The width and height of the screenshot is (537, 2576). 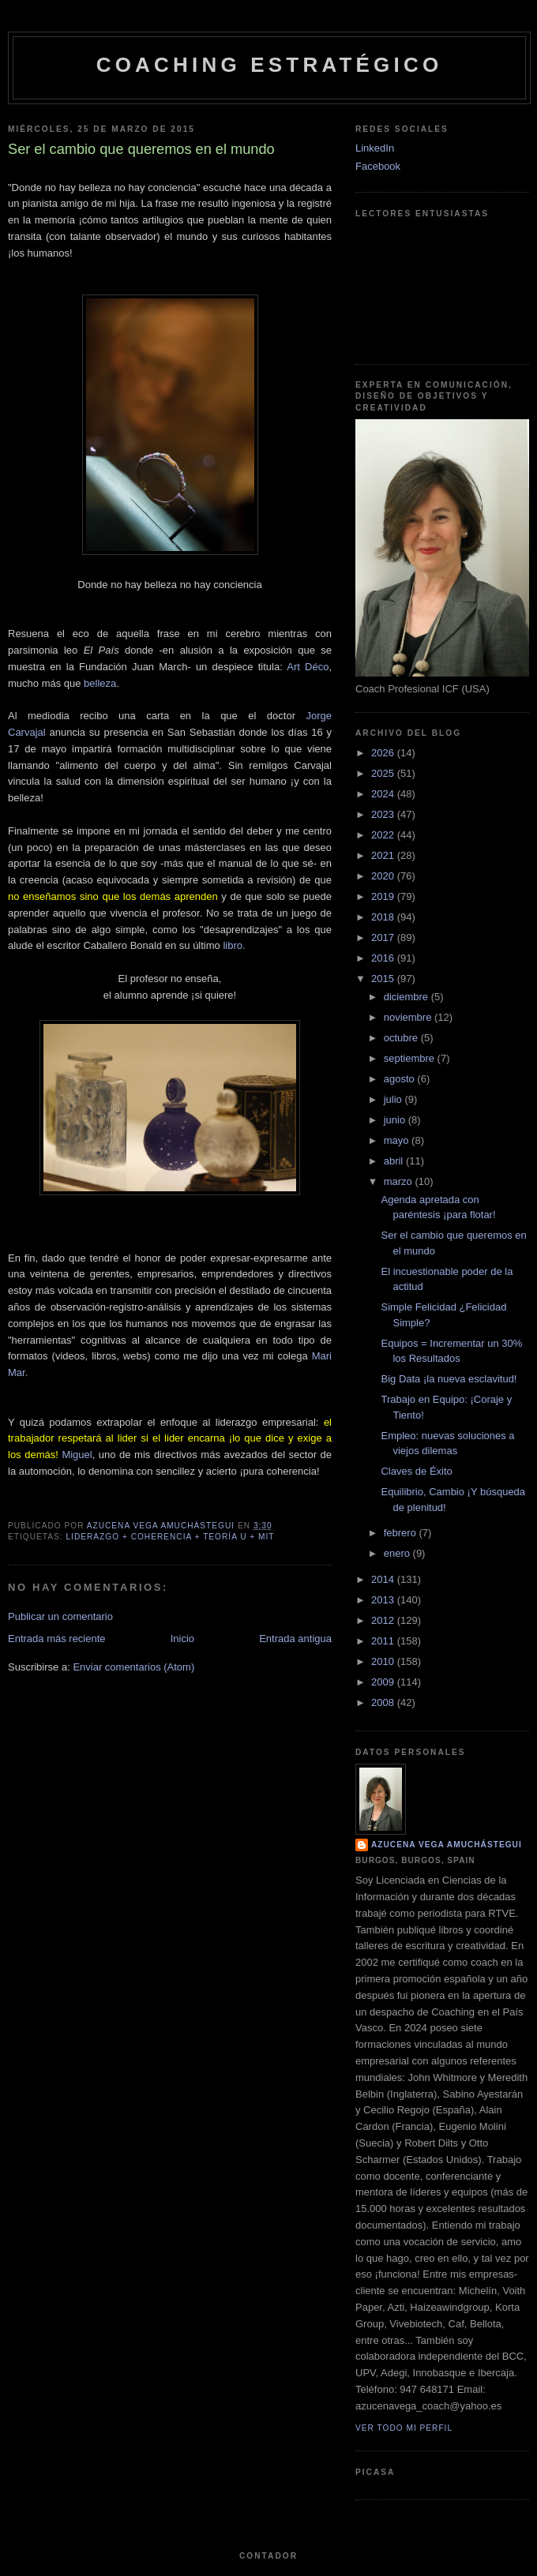 What do you see at coordinates (384, 753) in the screenshot?
I see `2026` at bounding box center [384, 753].